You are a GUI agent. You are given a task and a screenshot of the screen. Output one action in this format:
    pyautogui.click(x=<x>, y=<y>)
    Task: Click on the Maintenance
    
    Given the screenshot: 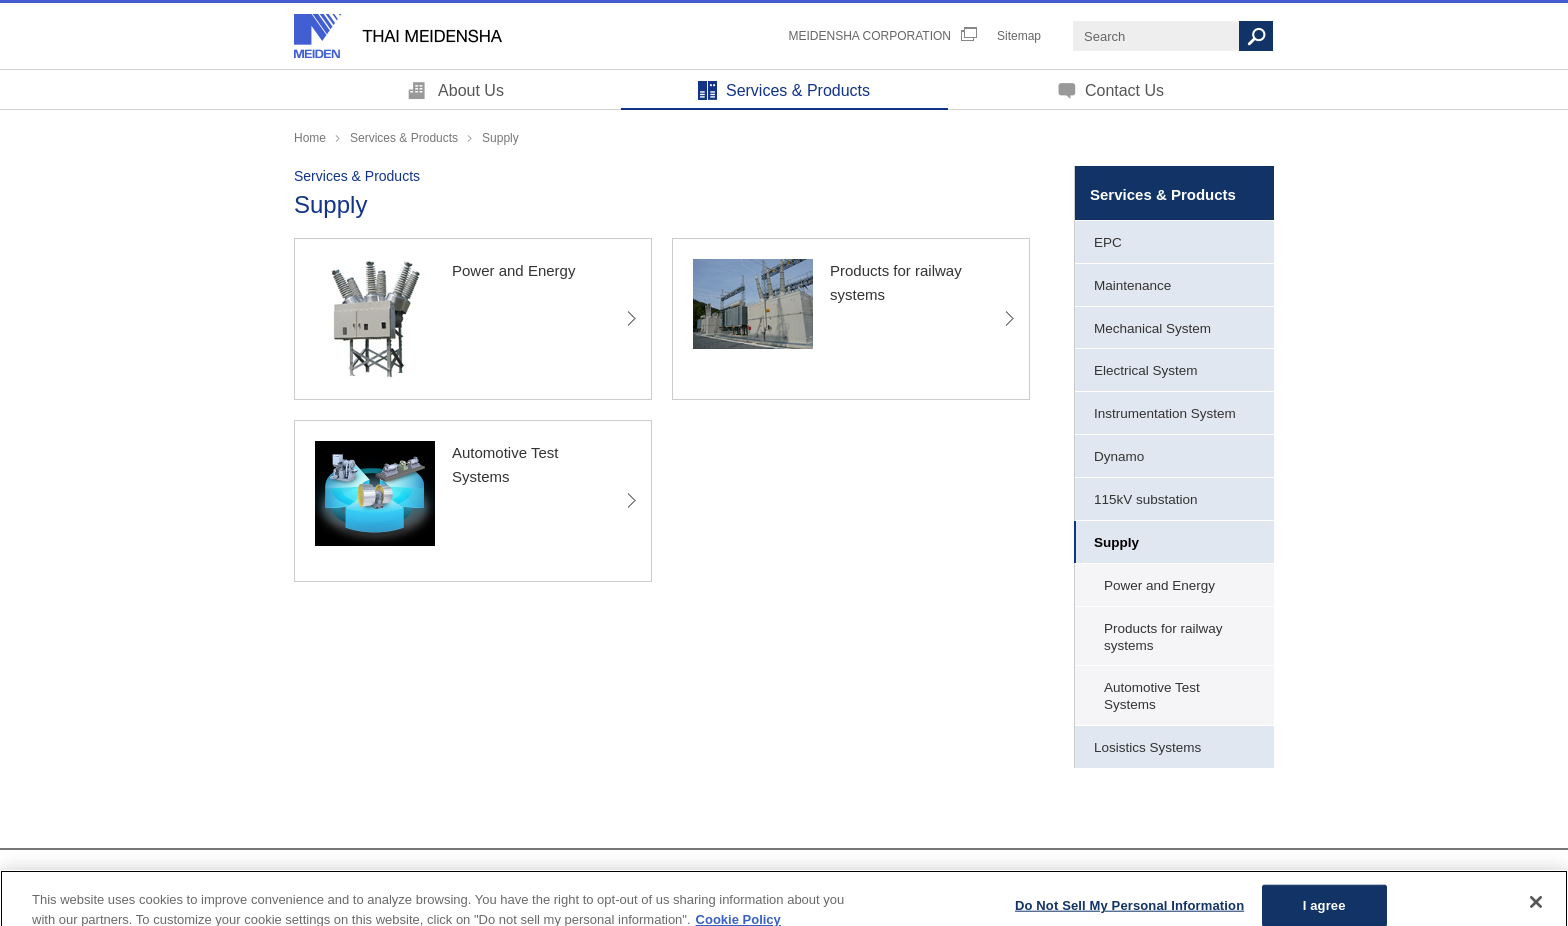 What is the action you would take?
    pyautogui.click(x=1132, y=285)
    